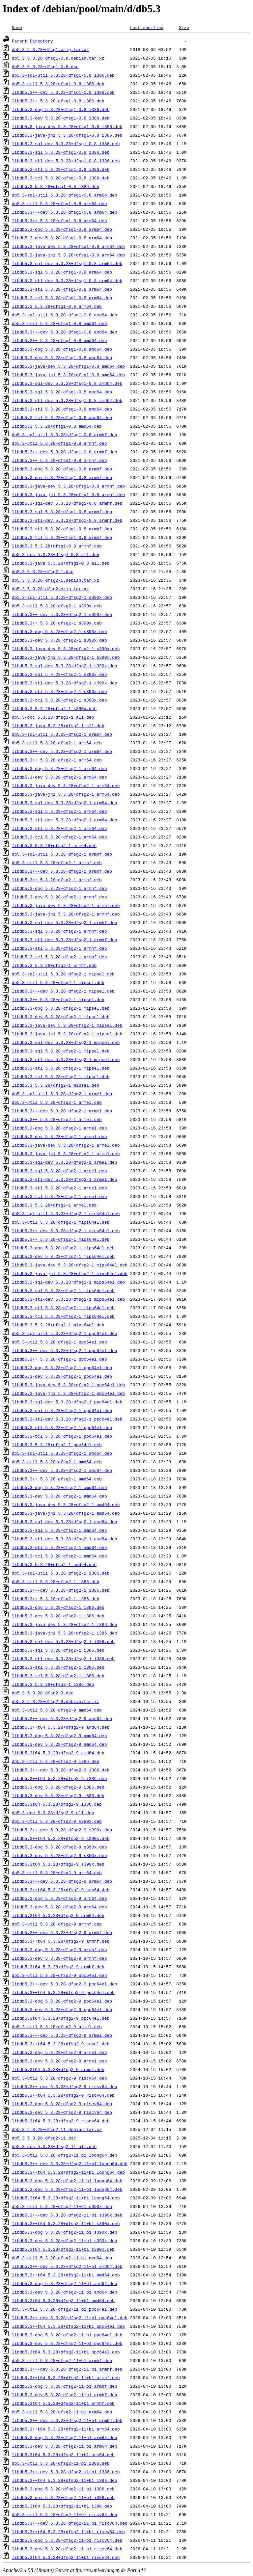 This screenshot has width=253, height=2576. Describe the element at coordinates (58, 1795) in the screenshot. I see `libdb5.3-dev_5.3.28+dfsg2-9_i386.deb` at that location.